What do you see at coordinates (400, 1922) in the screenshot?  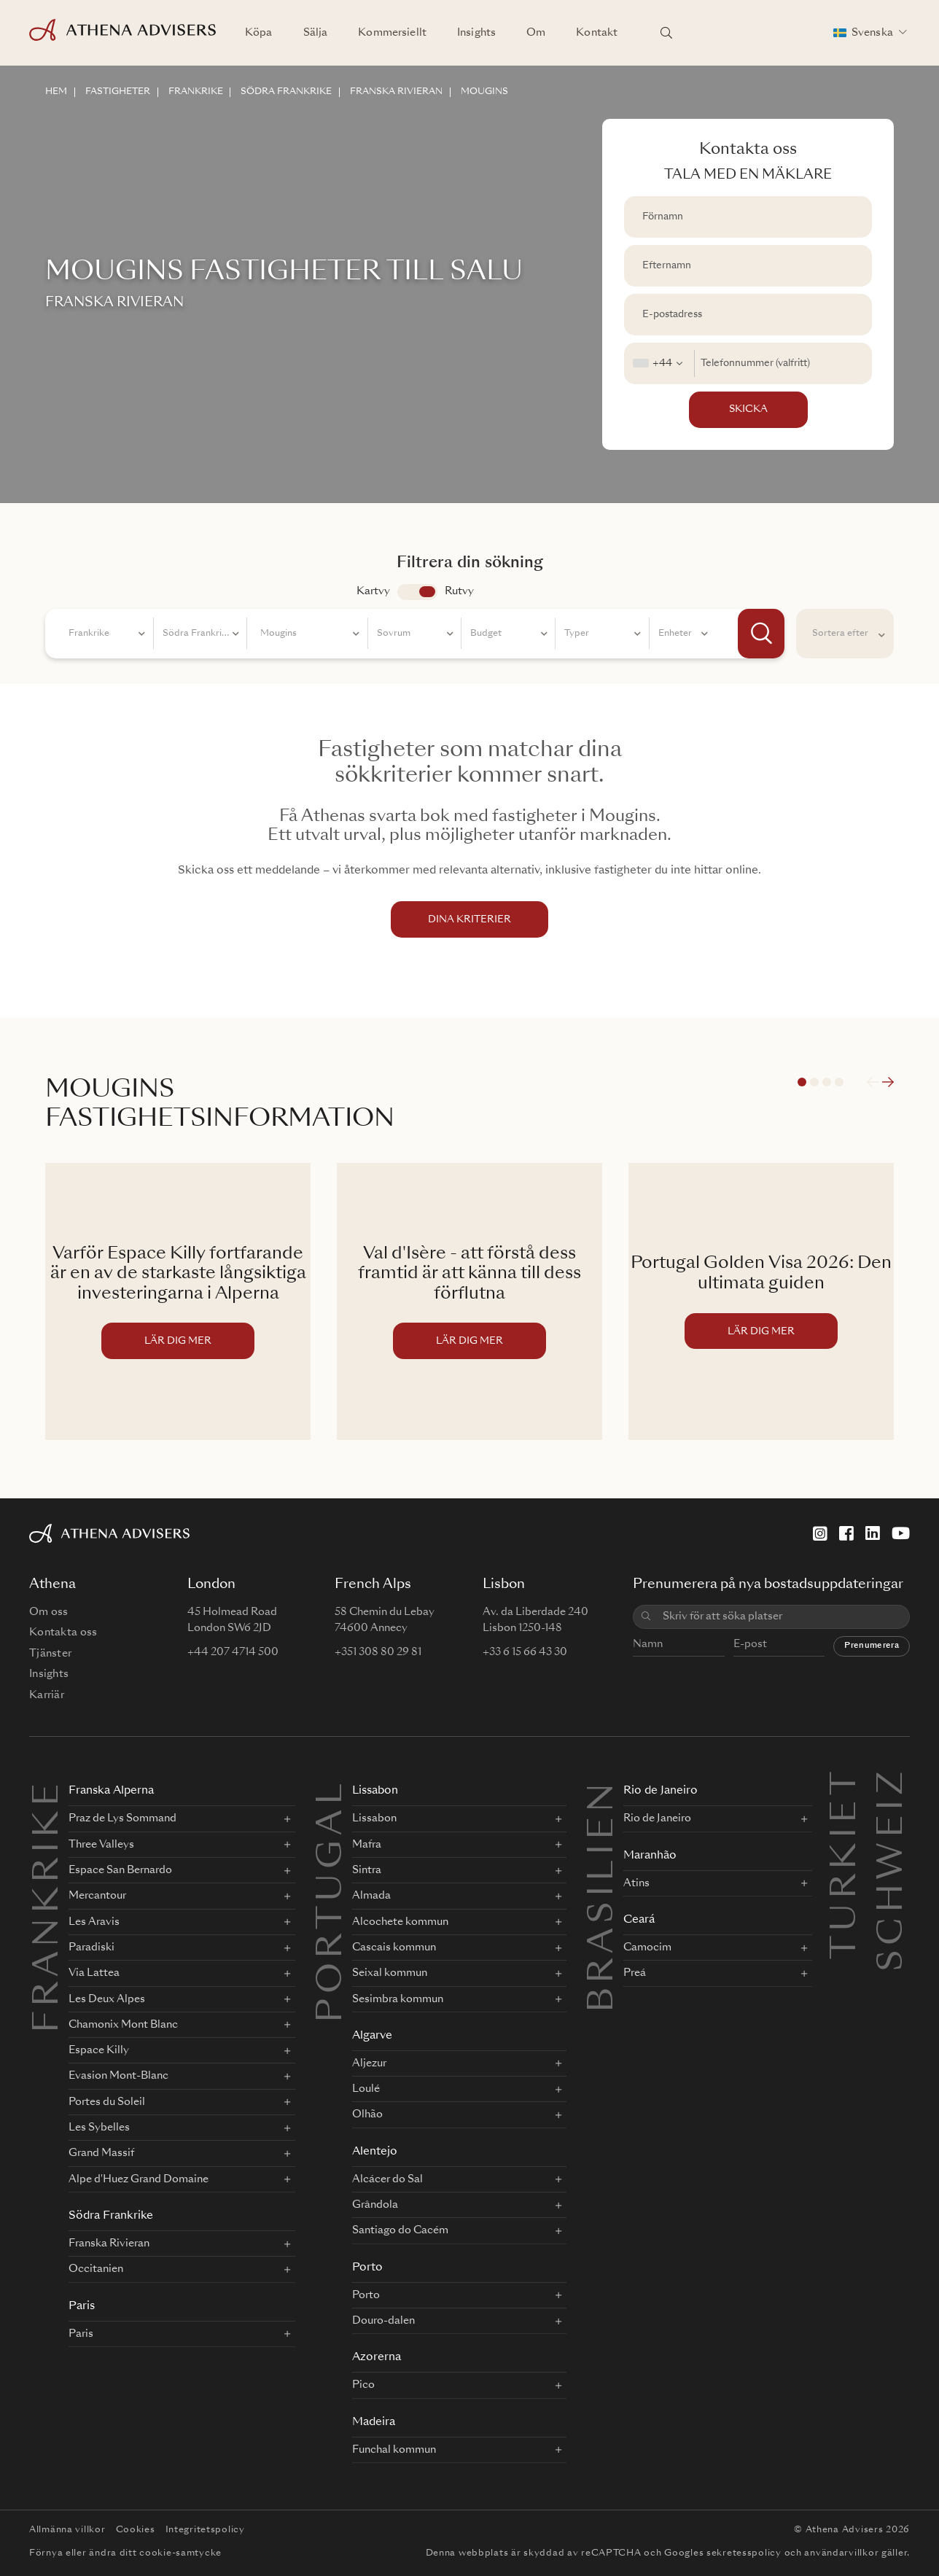 I see `Alcochete kommun` at bounding box center [400, 1922].